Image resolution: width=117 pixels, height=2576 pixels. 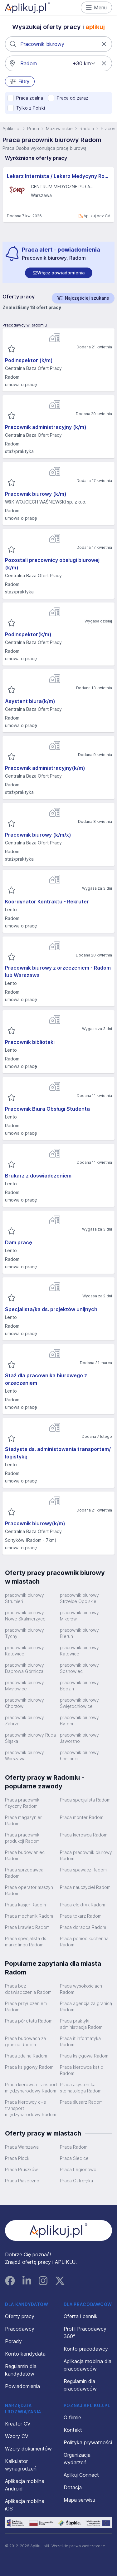 I want to click on Praca nauczyciel Radom, so click(x=85, y=1887).